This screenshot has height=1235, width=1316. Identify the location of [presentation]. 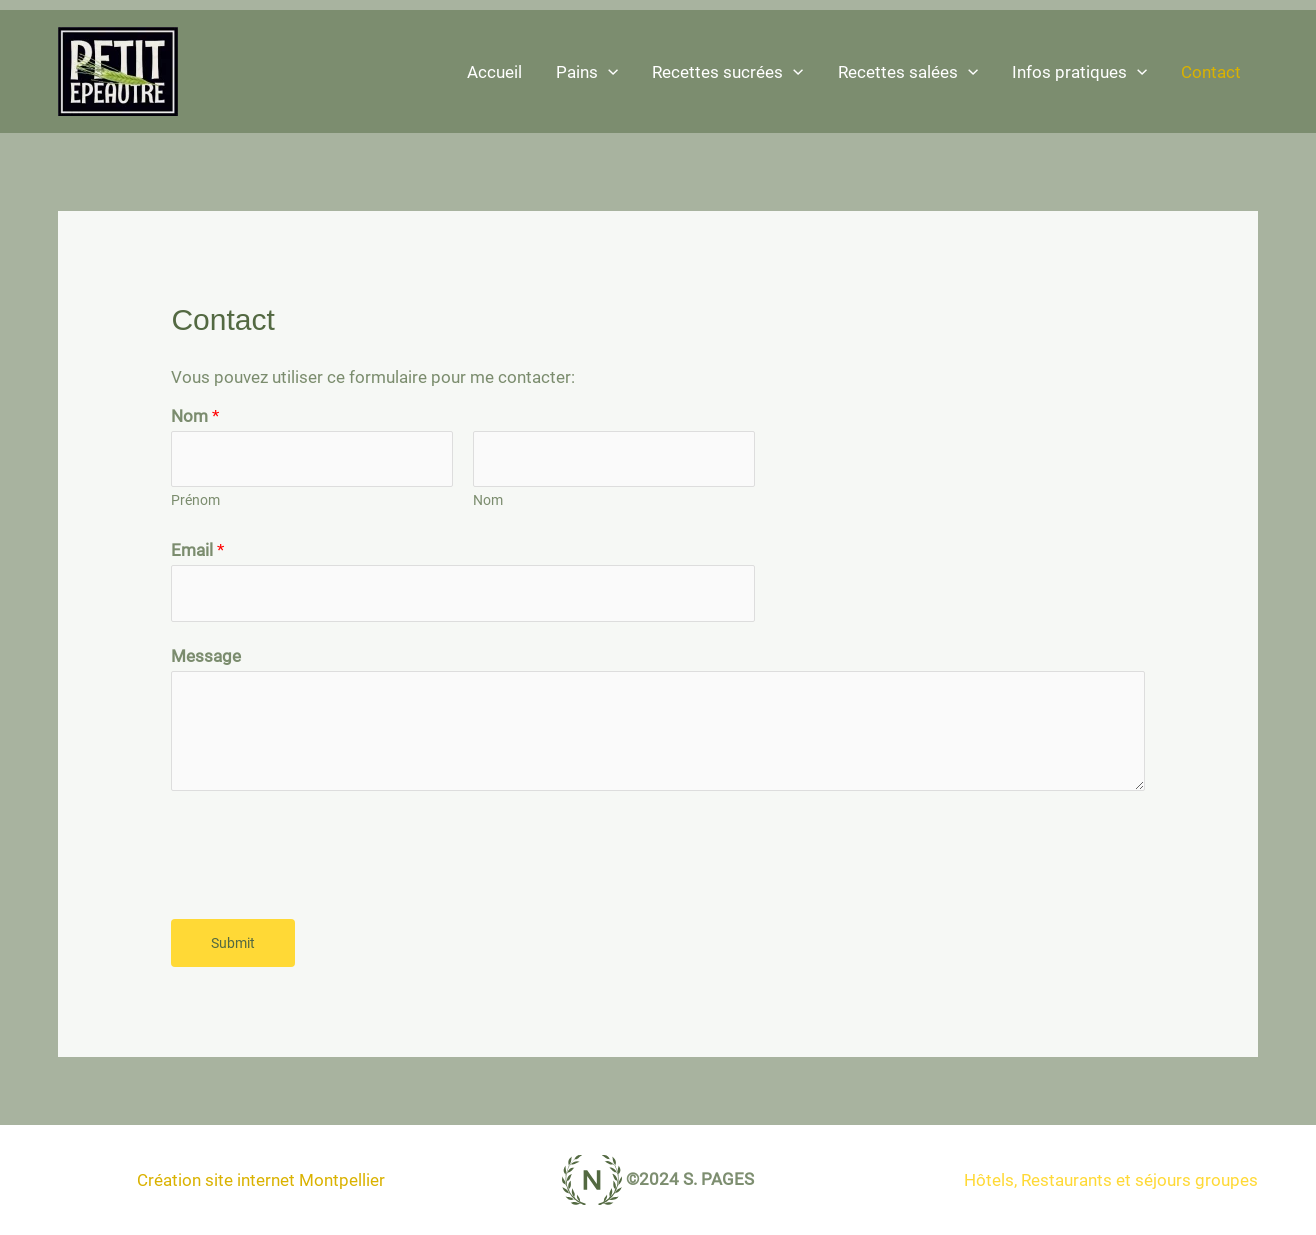
(323, 850).